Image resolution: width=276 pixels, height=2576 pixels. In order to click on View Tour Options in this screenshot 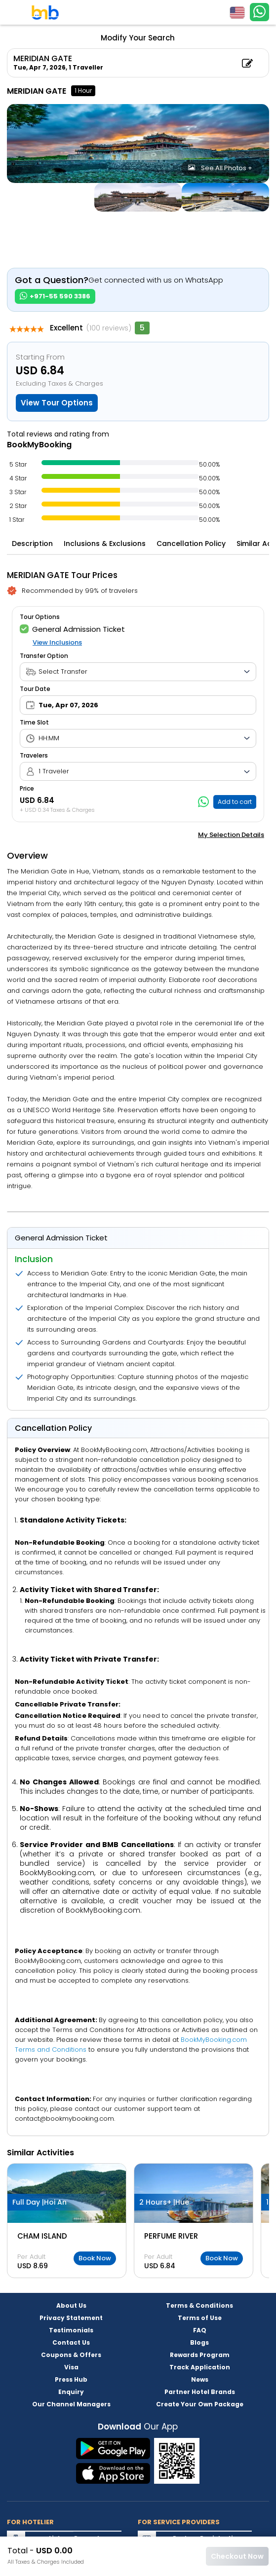, I will do `click(57, 403)`.